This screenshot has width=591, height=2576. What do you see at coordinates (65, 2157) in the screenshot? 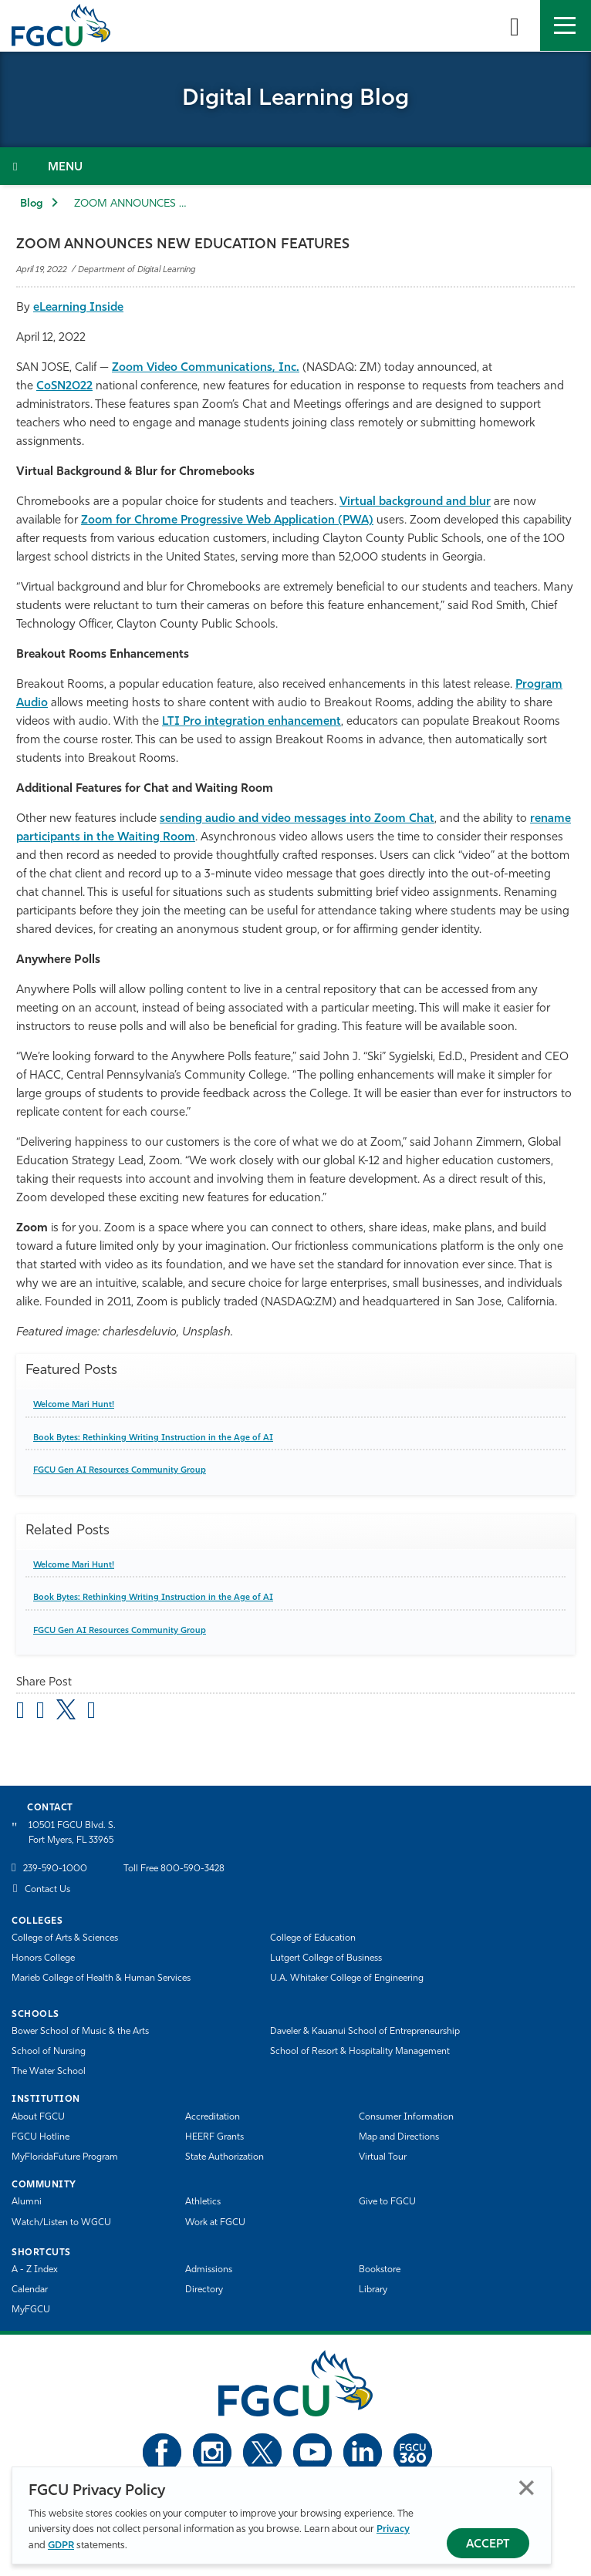
I see `MyFloridaFuture Program` at bounding box center [65, 2157].